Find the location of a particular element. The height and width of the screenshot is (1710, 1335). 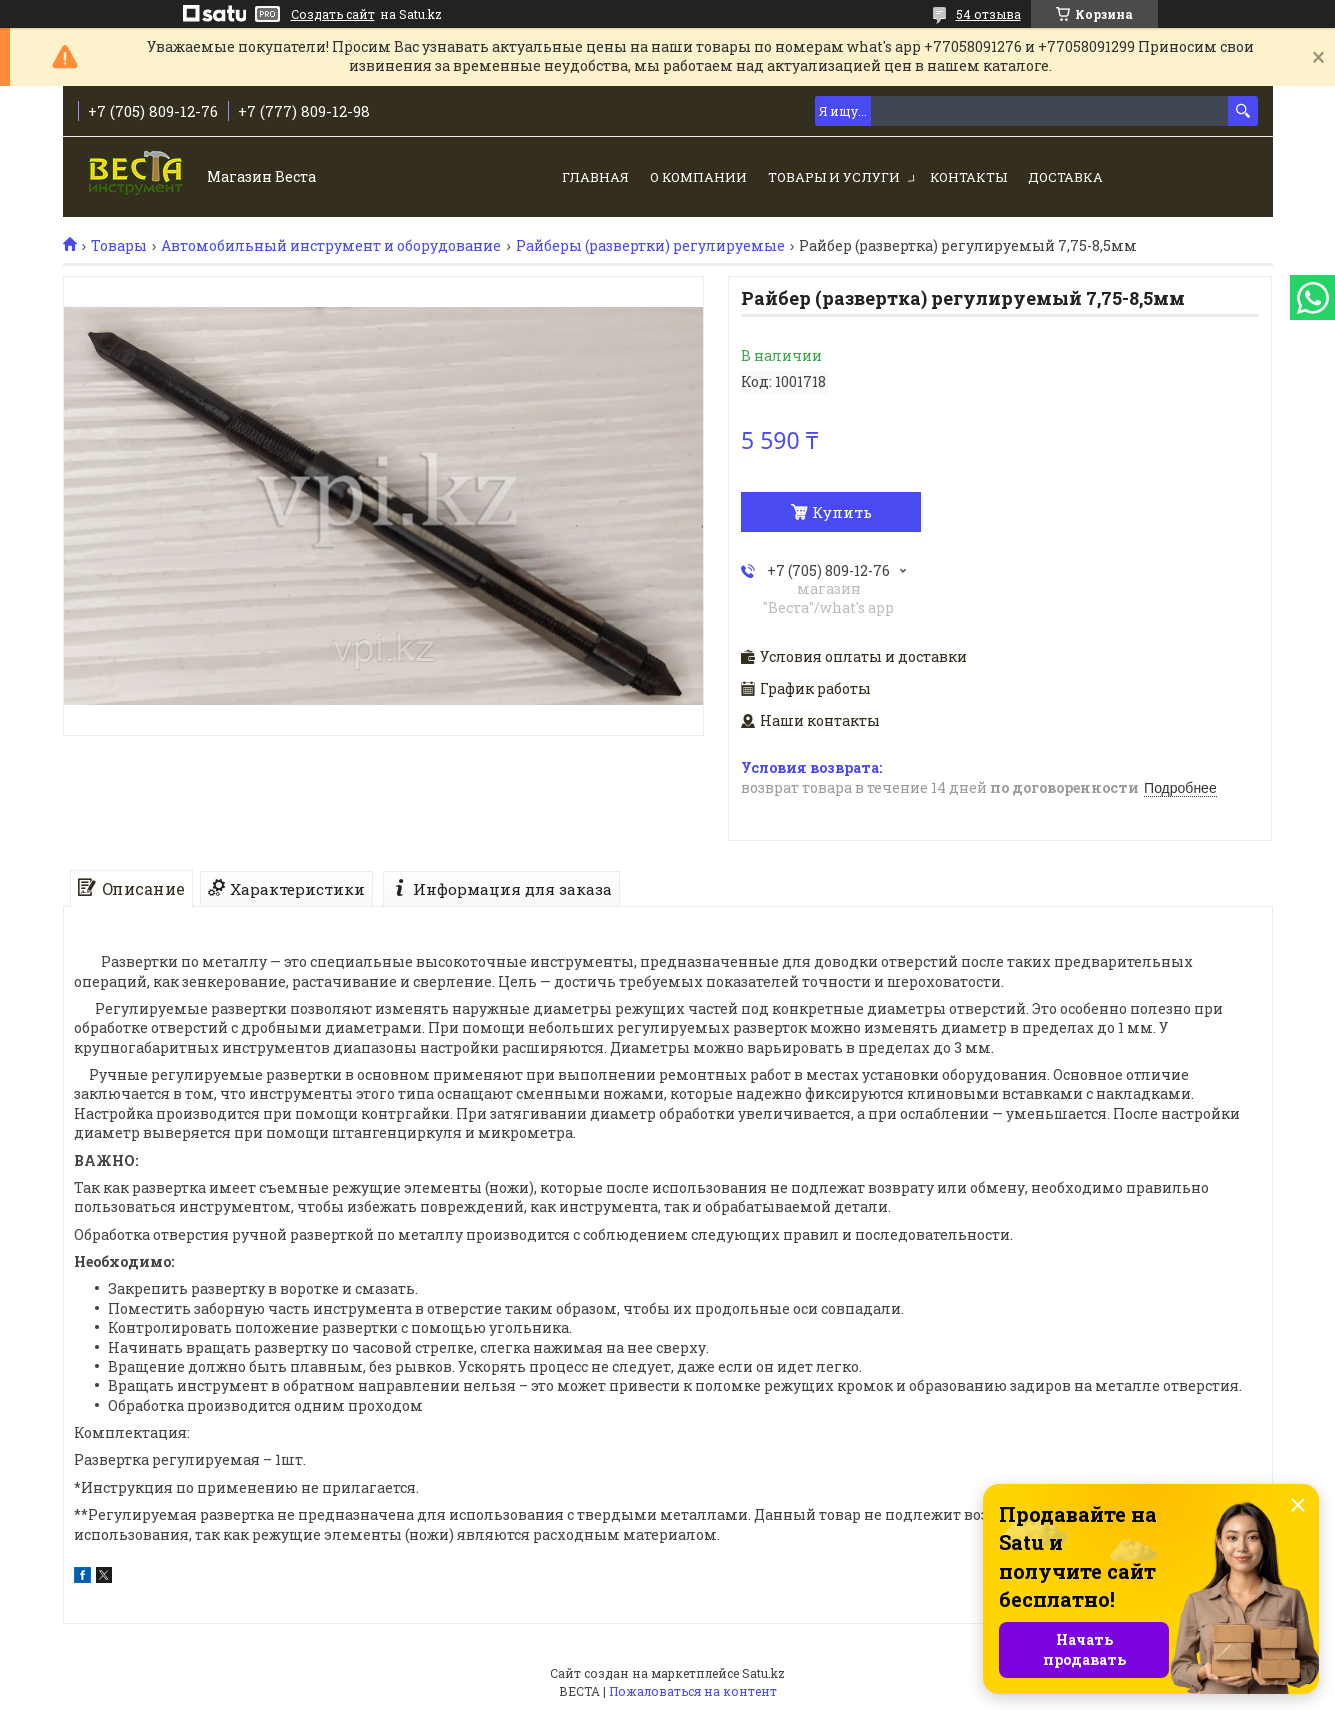

54 отзыва is located at coordinates (988, 14).